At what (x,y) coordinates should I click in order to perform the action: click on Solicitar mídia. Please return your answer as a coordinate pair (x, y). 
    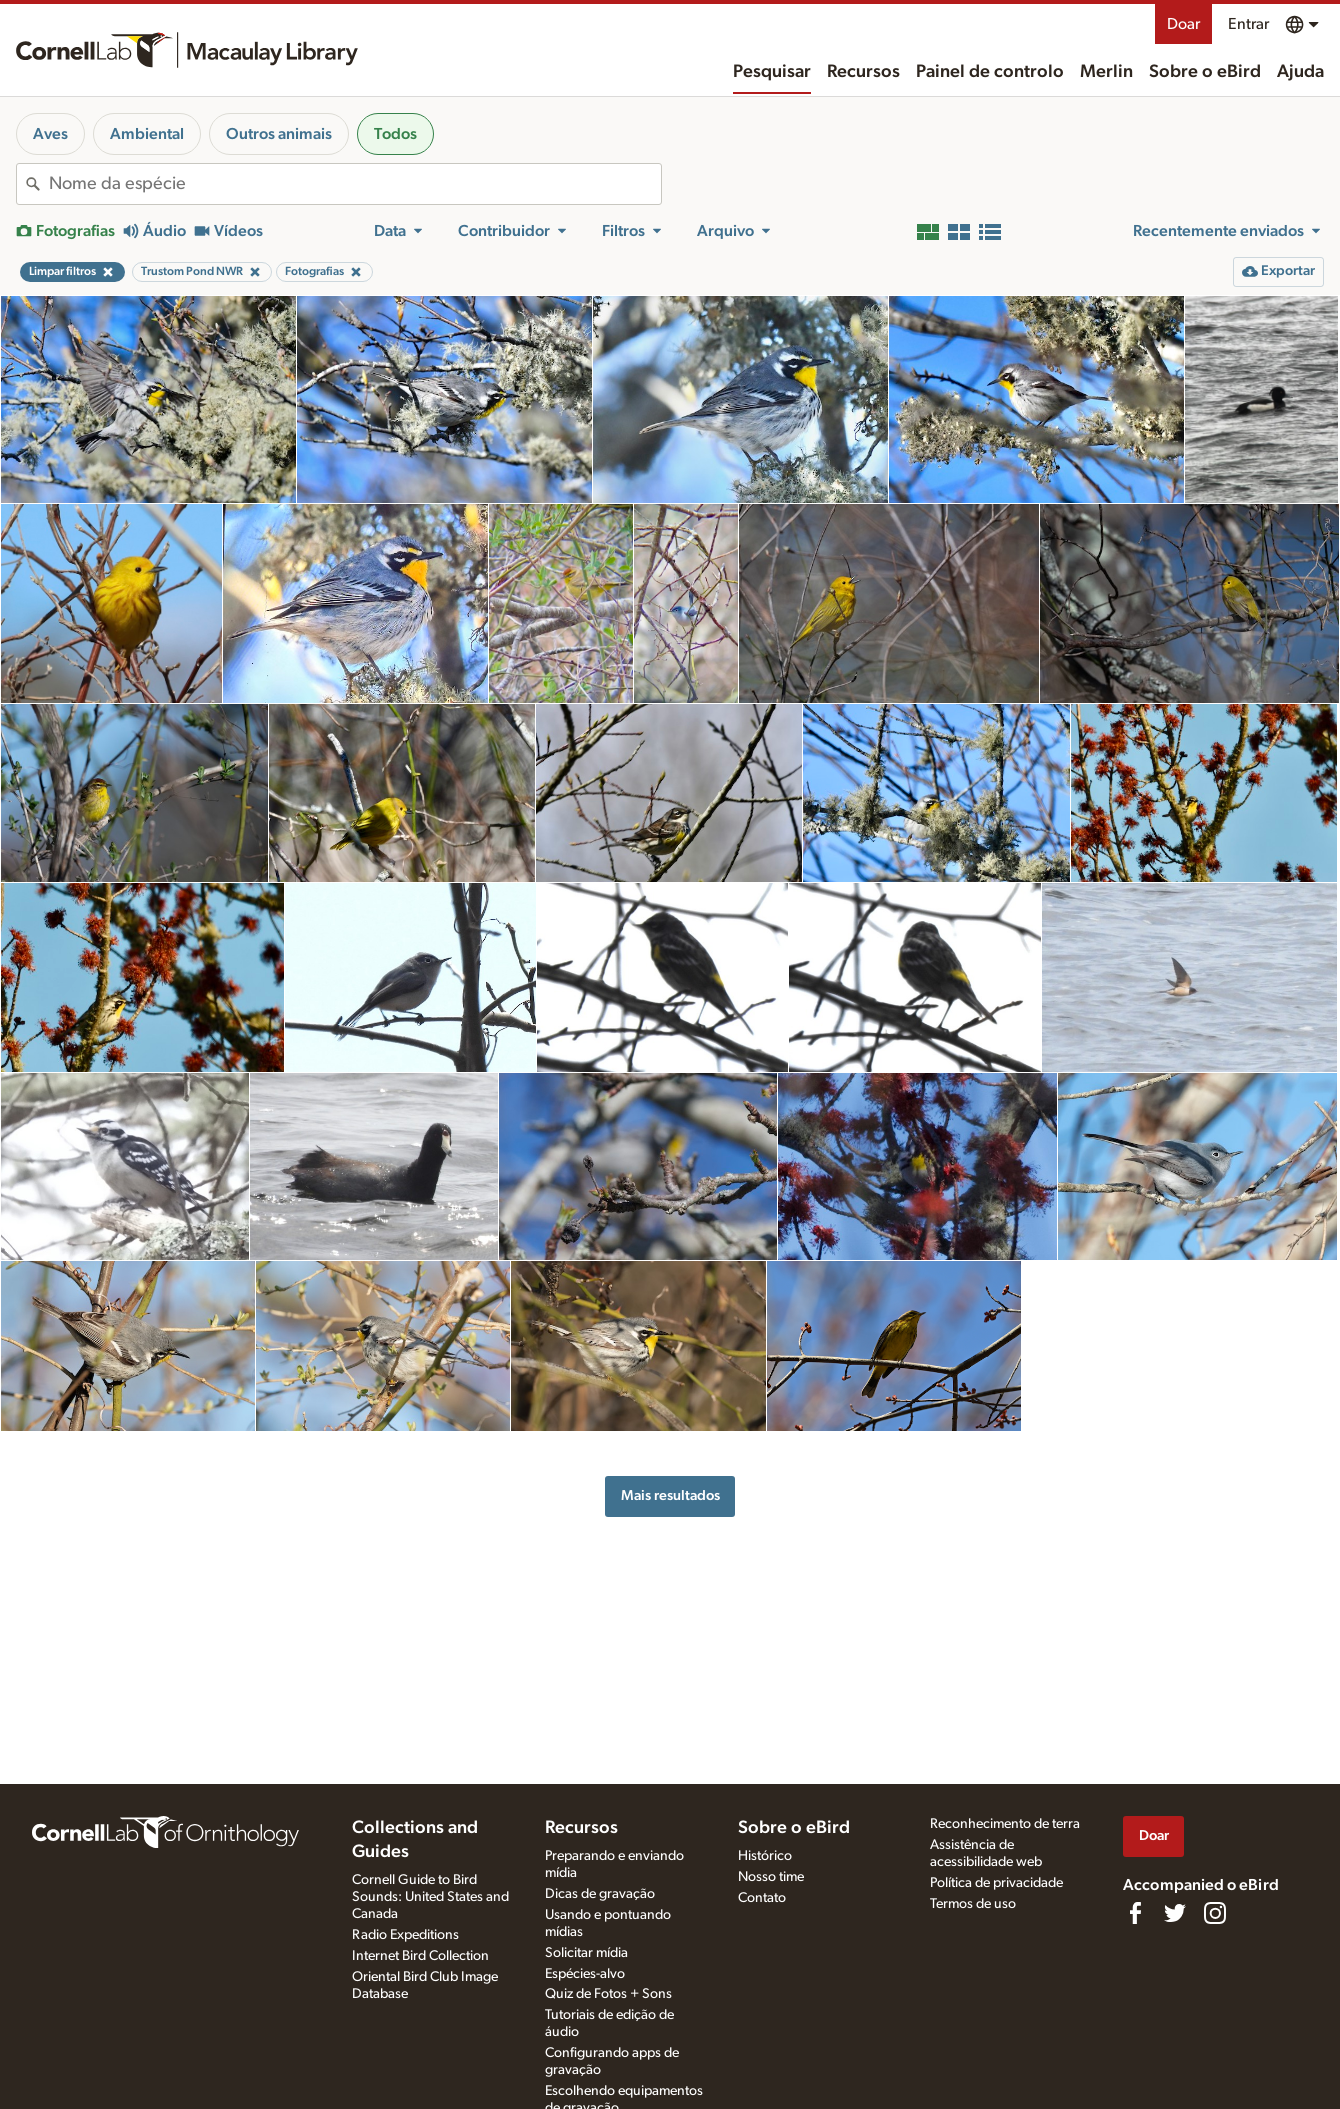
    Looking at the image, I should click on (586, 1953).